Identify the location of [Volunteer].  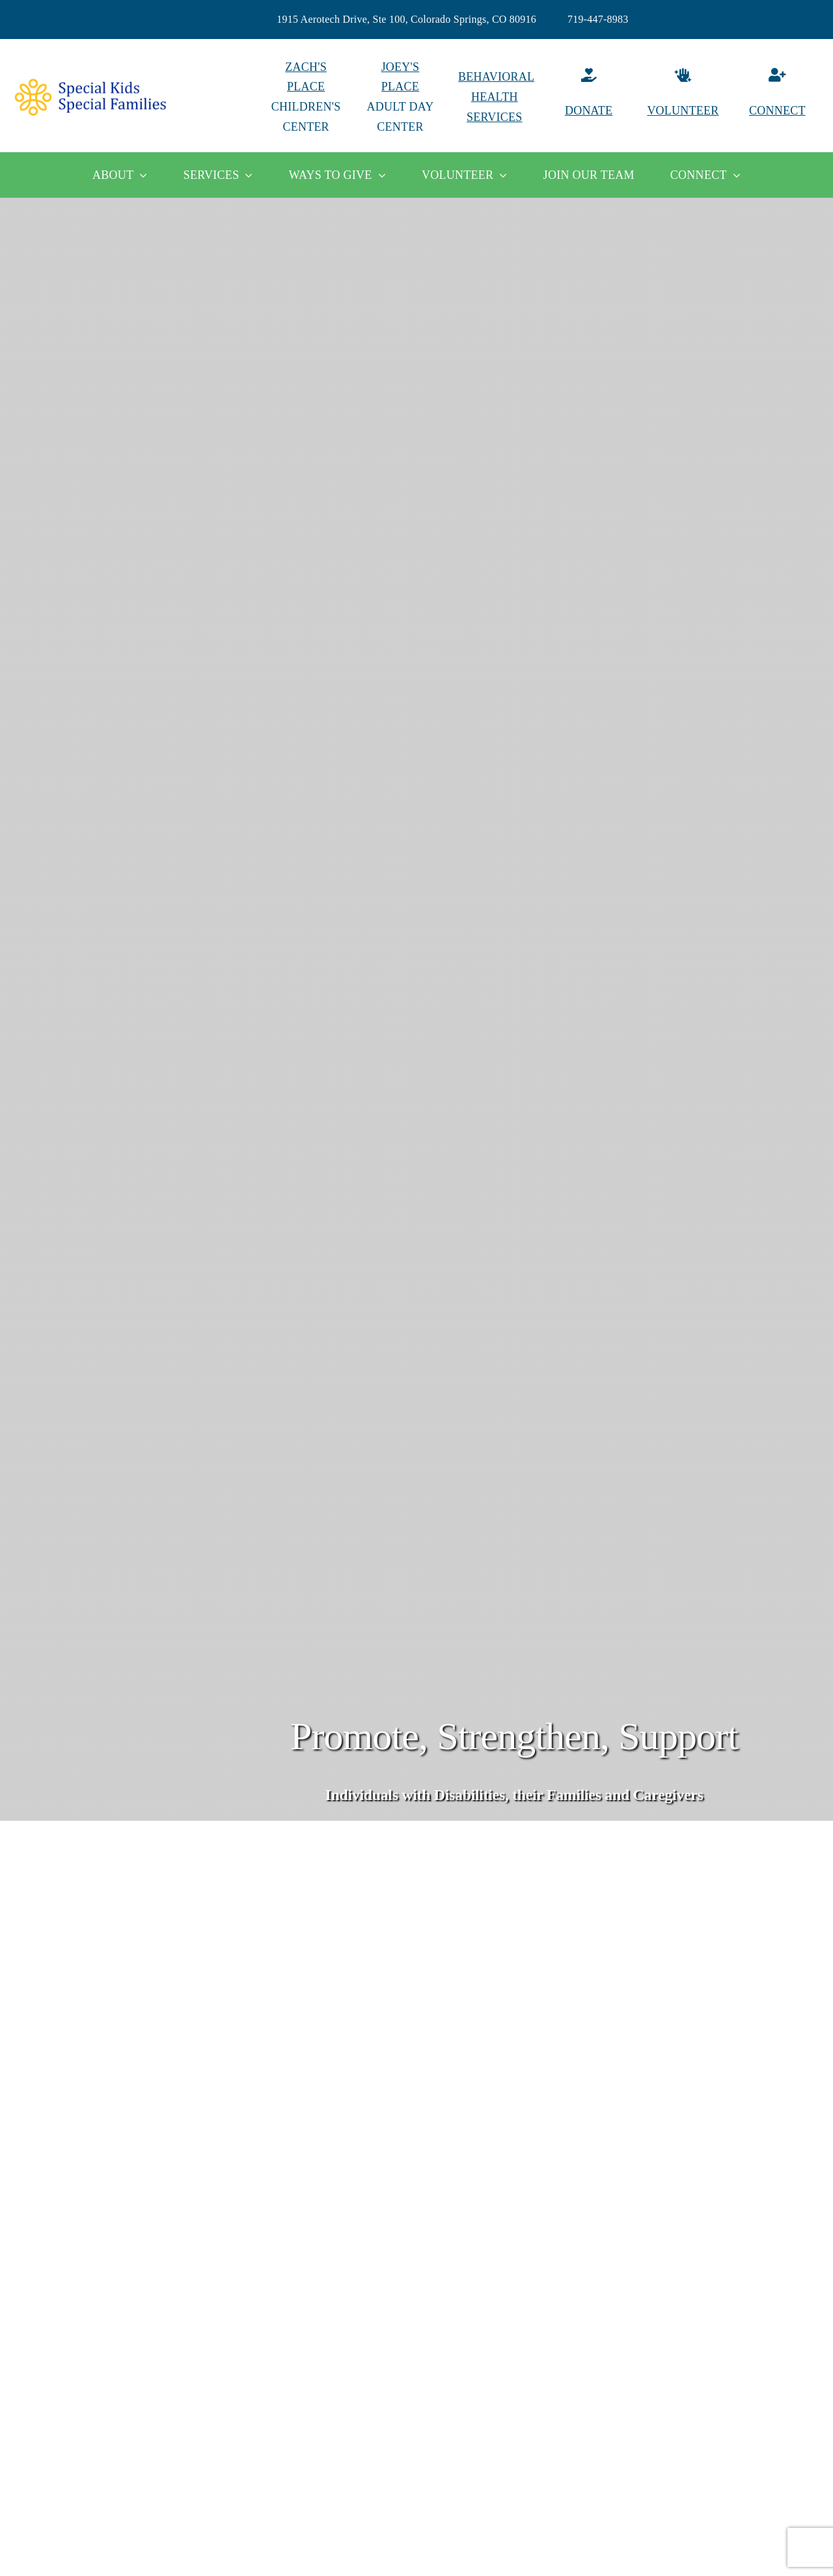
(683, 97).